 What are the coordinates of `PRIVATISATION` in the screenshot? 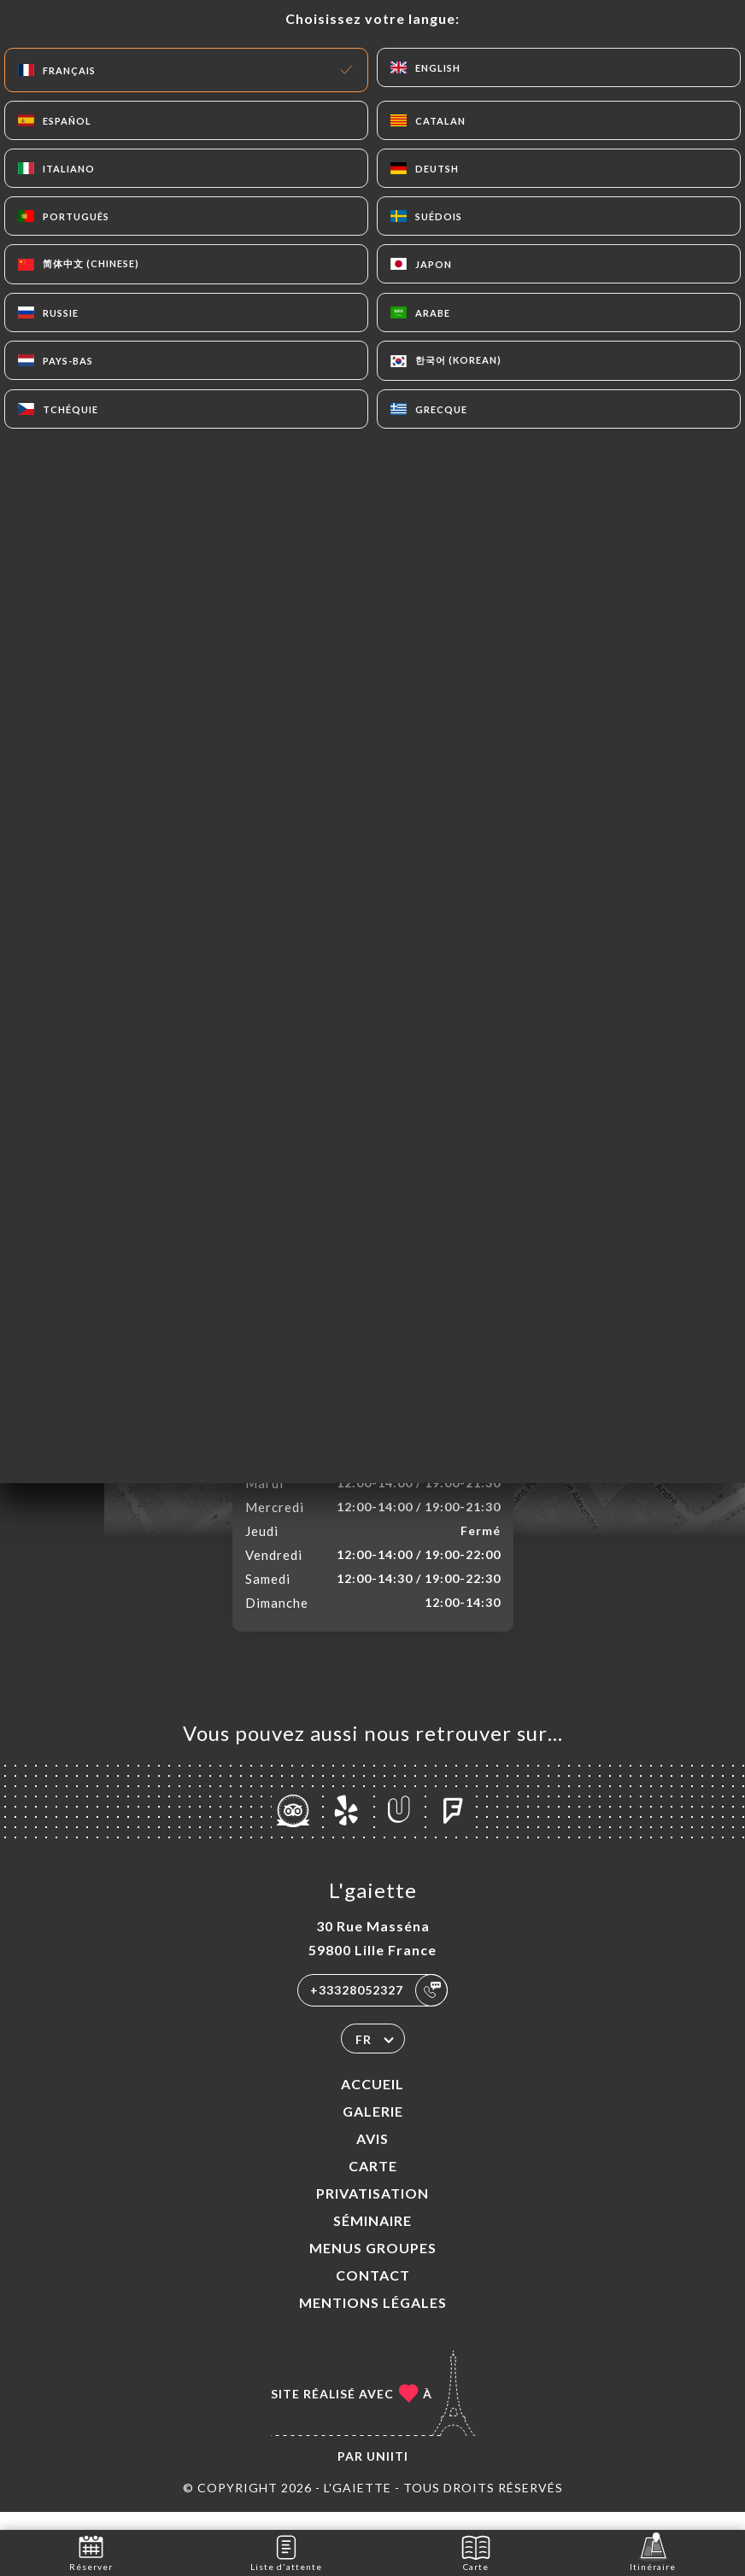 It's located at (372, 2211).